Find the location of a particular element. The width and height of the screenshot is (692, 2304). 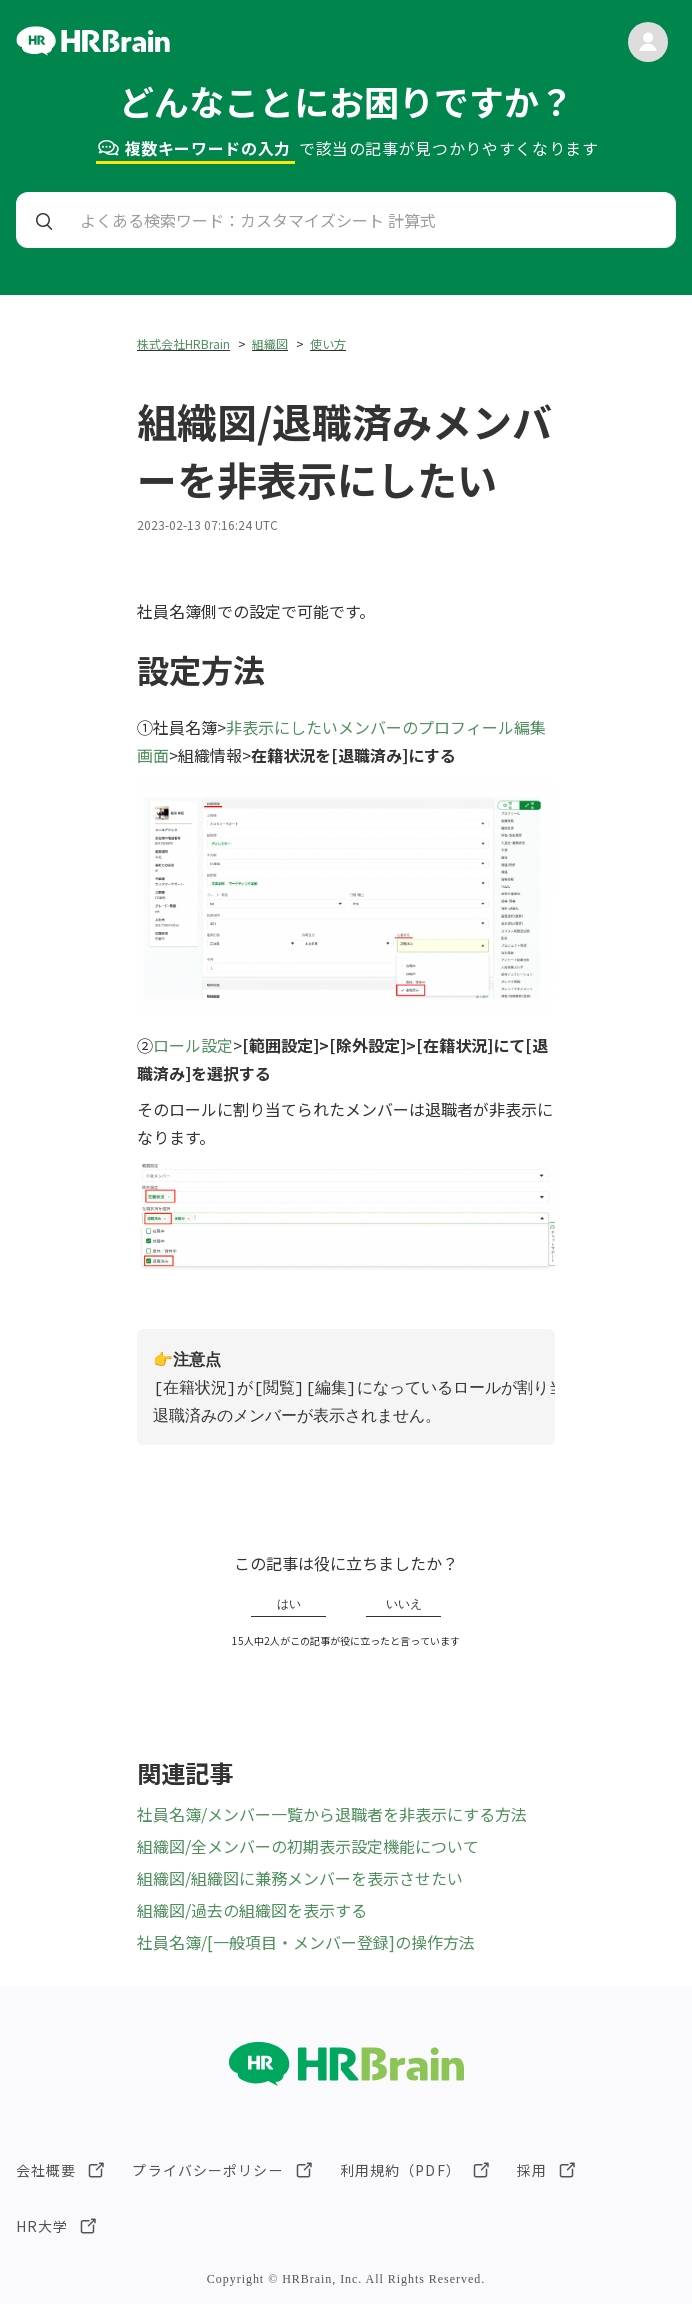

社員名簿/[一般項目・メンバー登録]の操作方法 is located at coordinates (306, 1942).